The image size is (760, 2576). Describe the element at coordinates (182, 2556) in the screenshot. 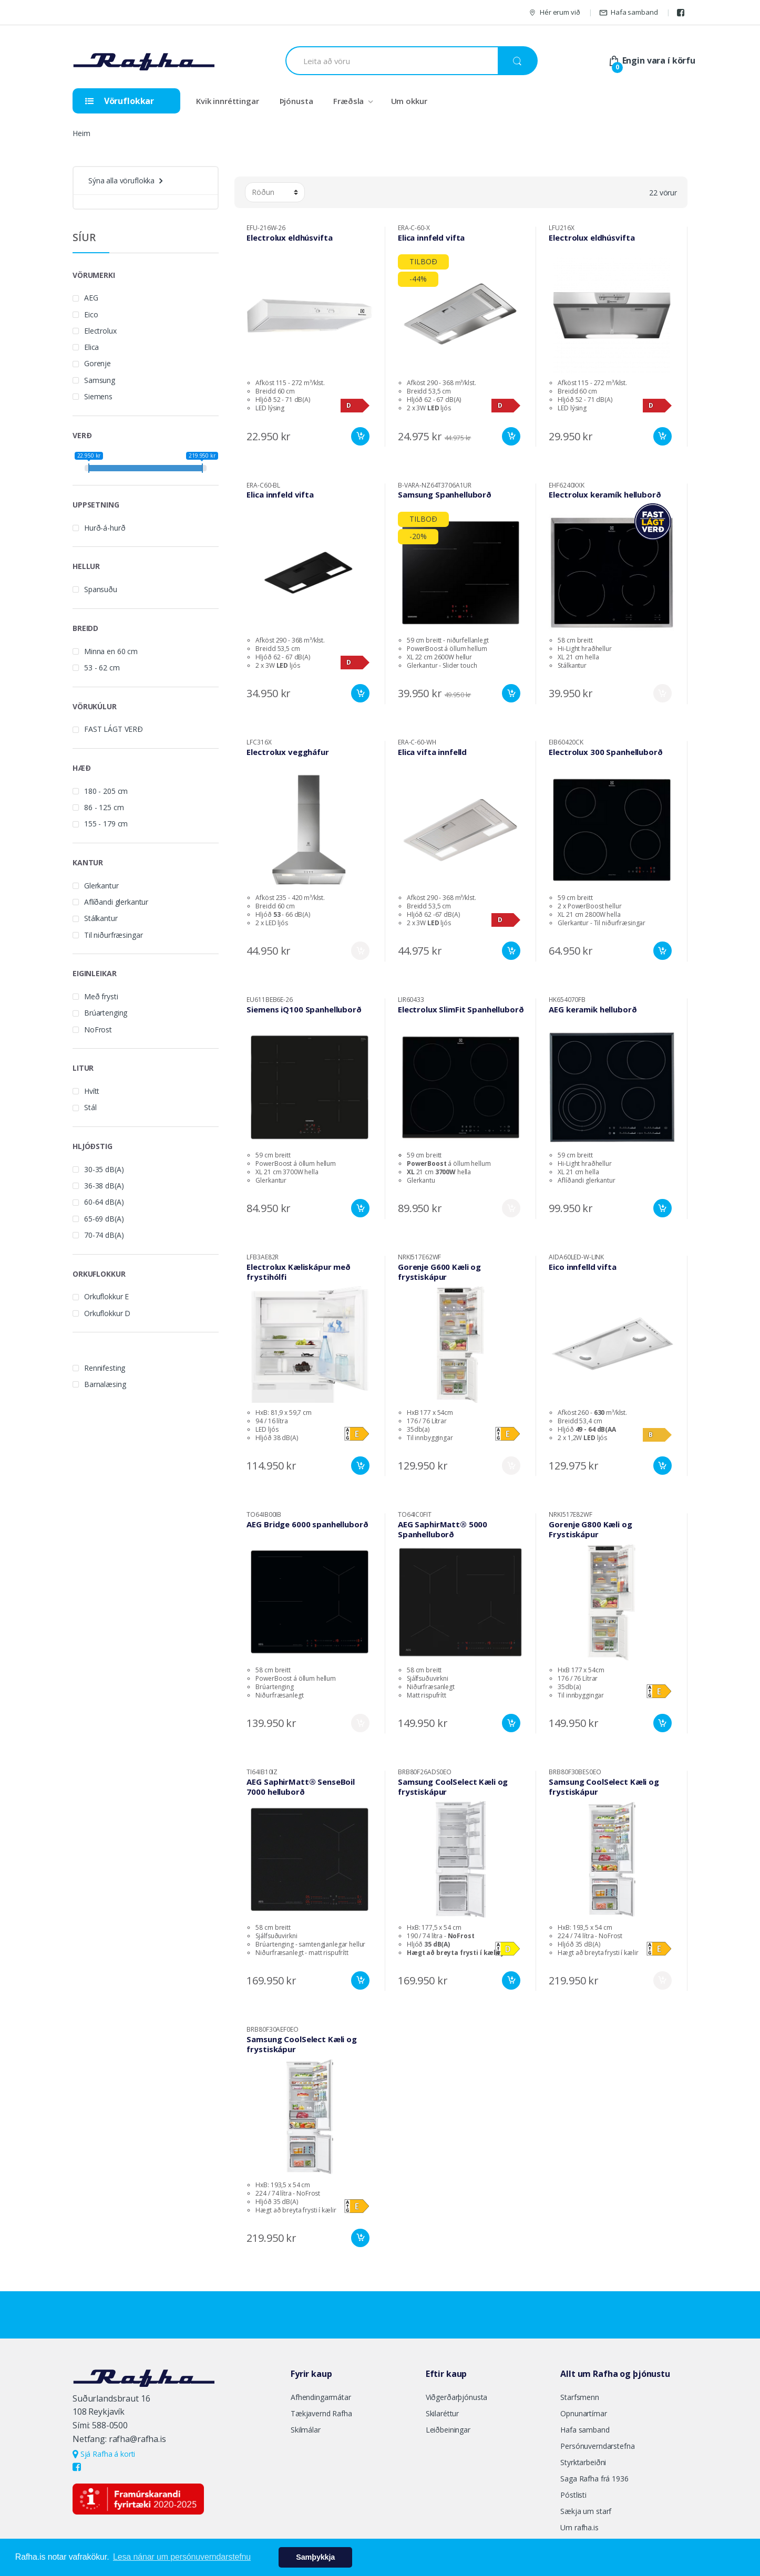

I see `Lesa nánar um persónuverndarstefnu [button]` at that location.